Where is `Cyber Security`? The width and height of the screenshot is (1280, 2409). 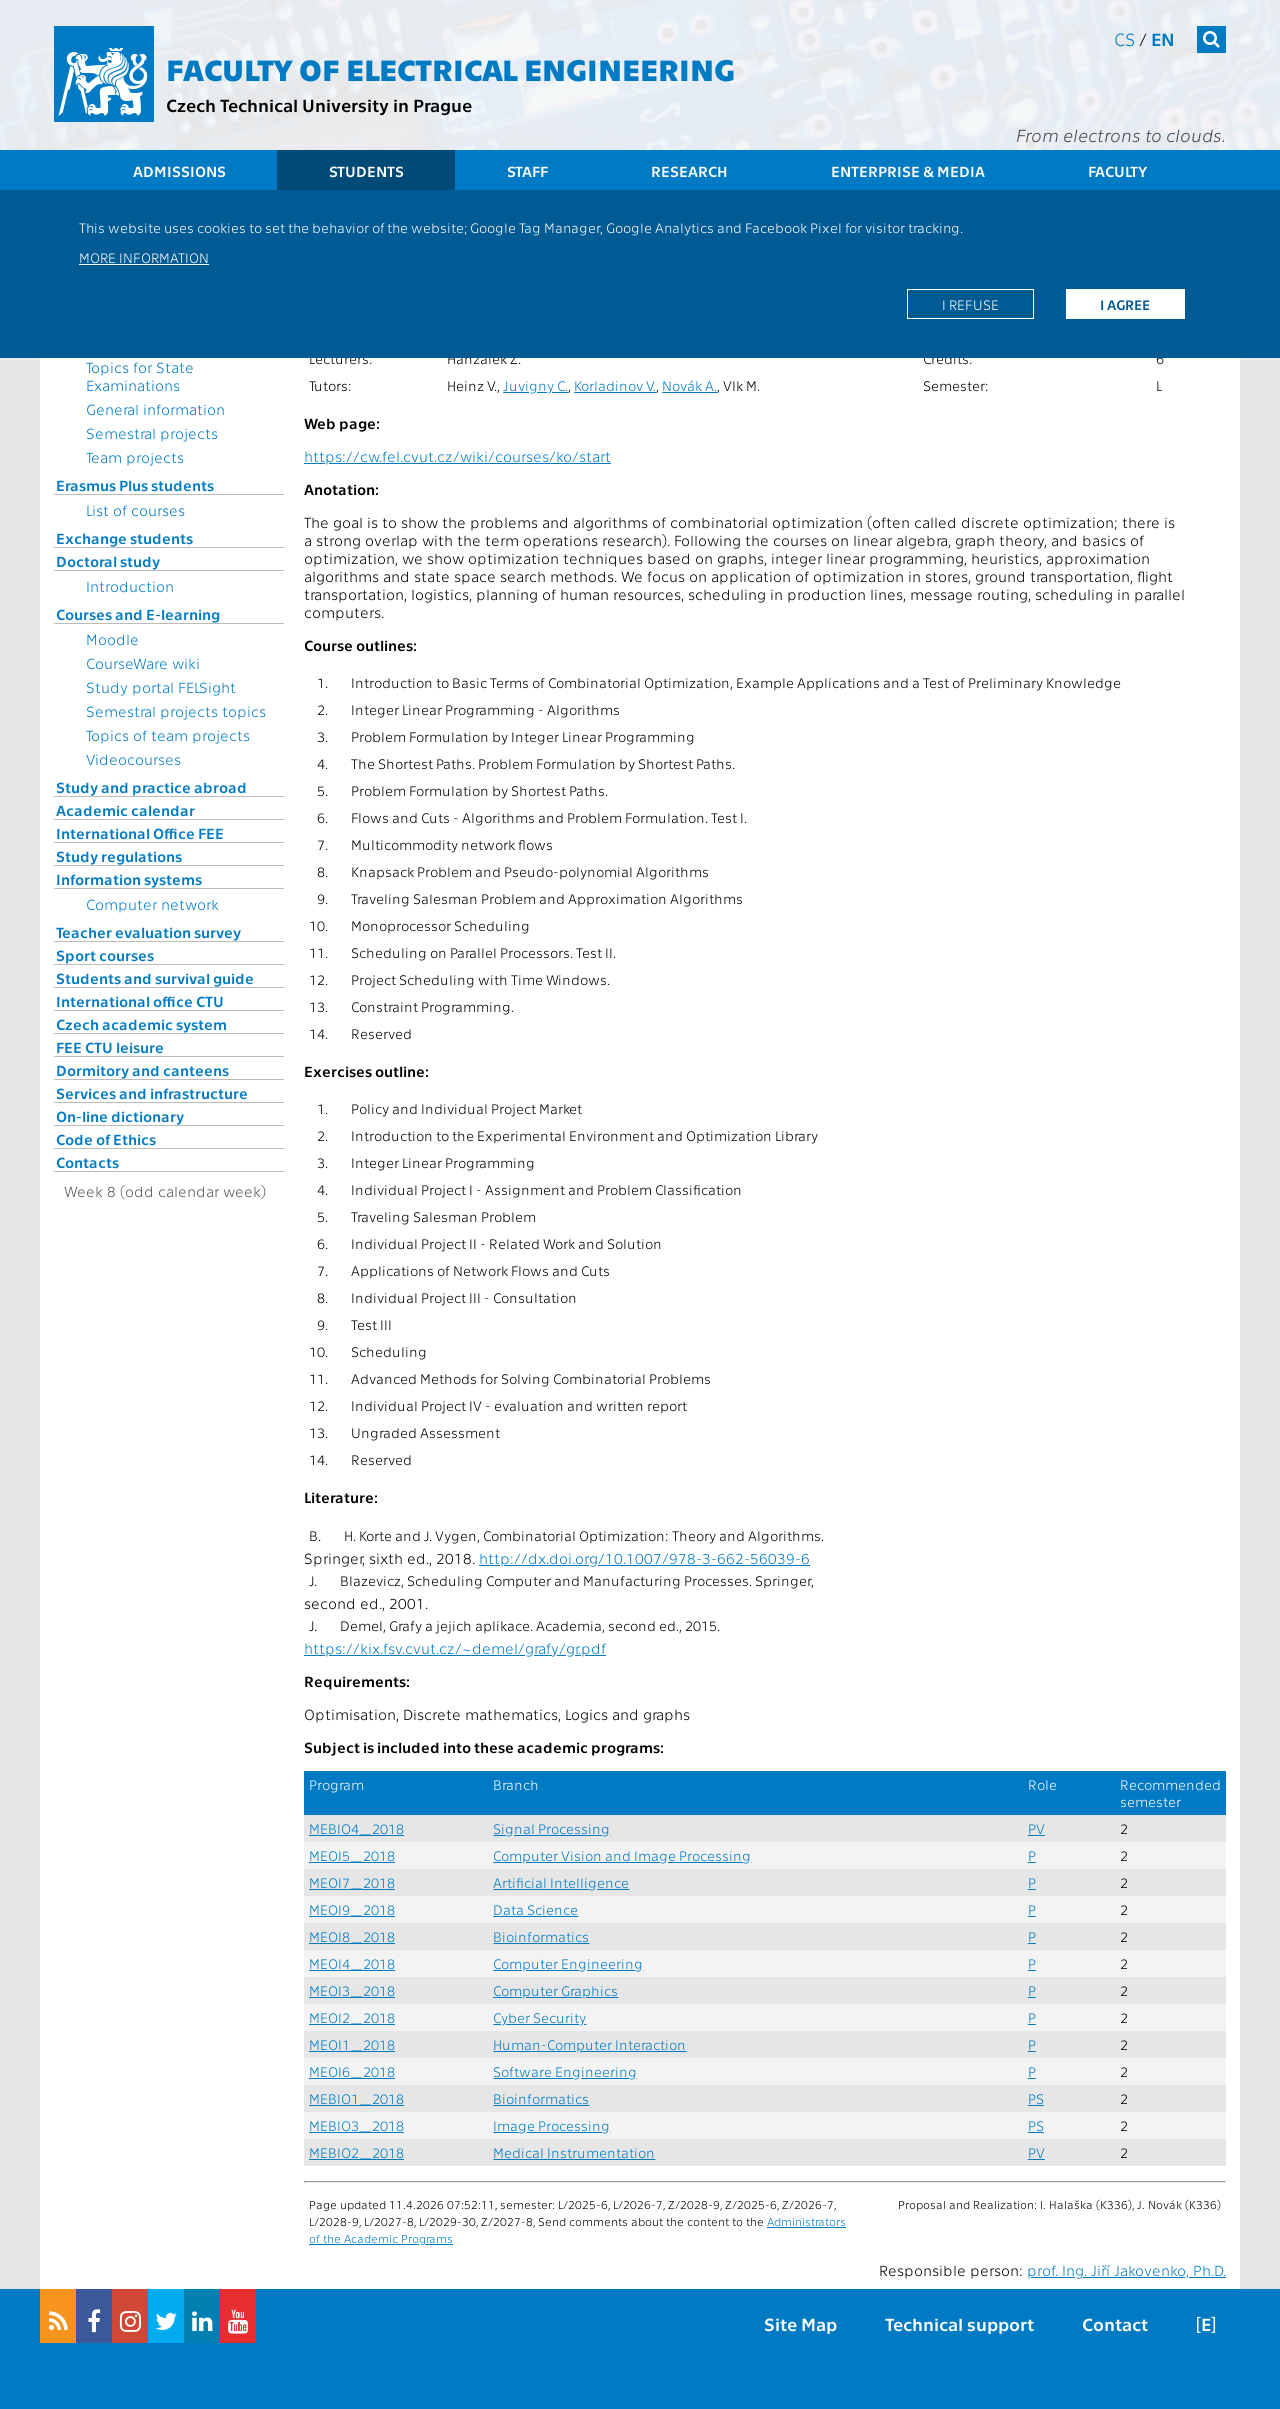 Cyber Security is located at coordinates (539, 2017).